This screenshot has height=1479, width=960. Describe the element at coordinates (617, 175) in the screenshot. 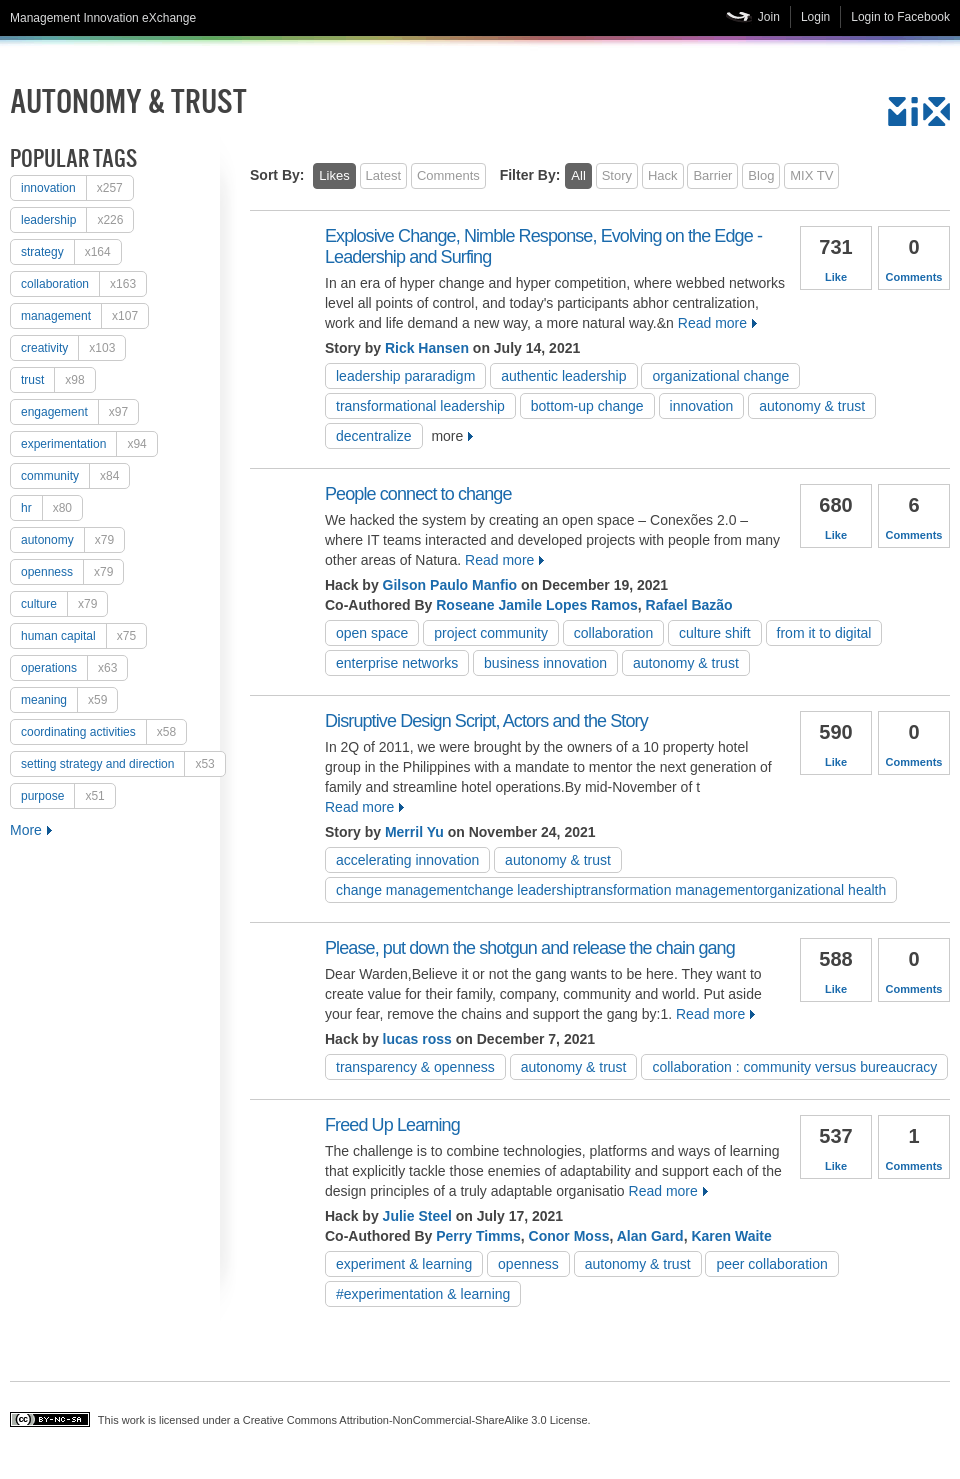

I see `Story` at that location.